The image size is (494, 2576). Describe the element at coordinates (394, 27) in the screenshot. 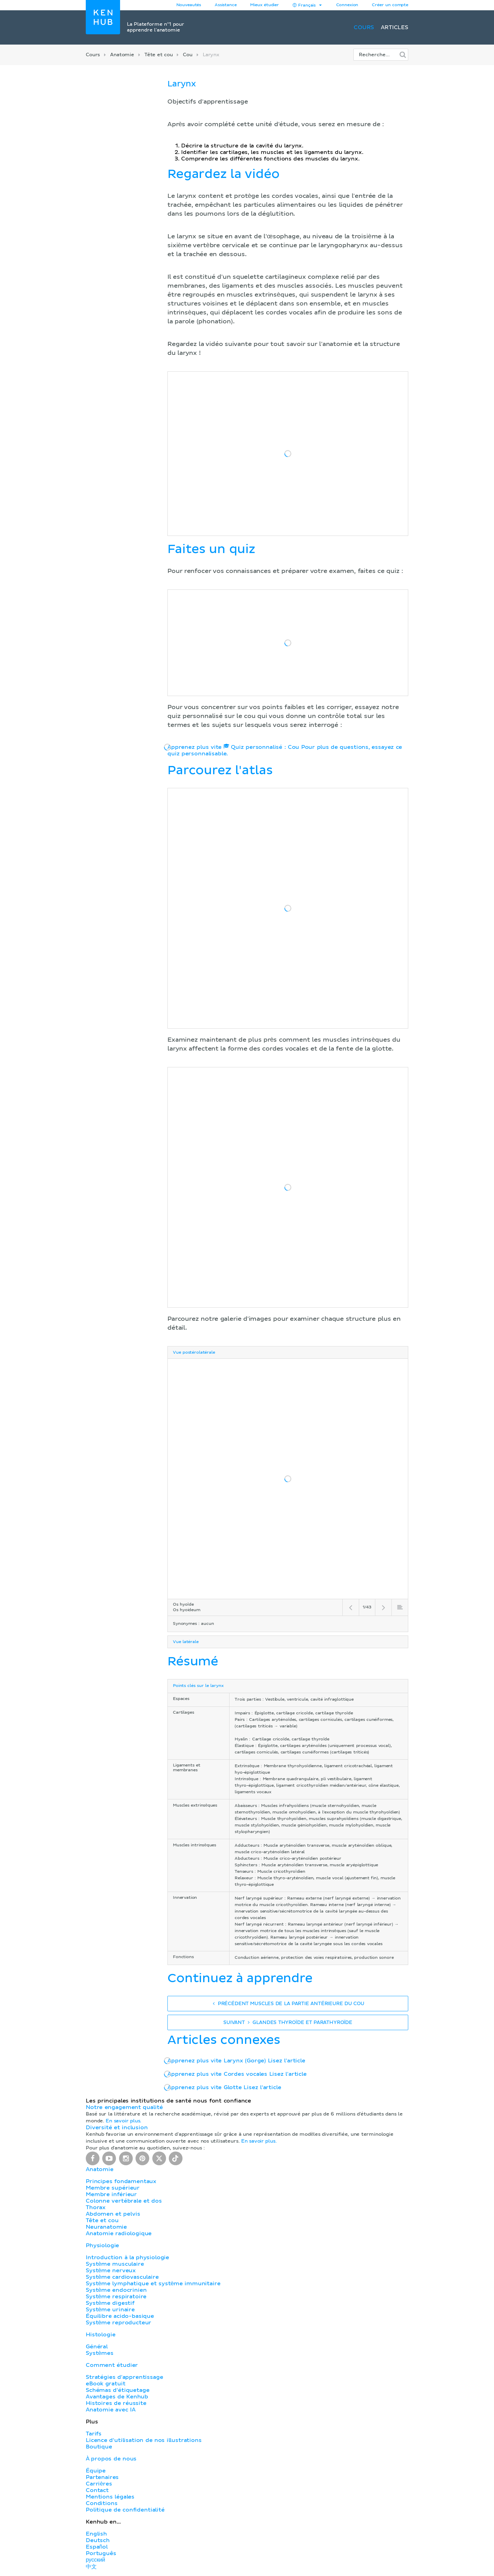

I see `Articles` at that location.